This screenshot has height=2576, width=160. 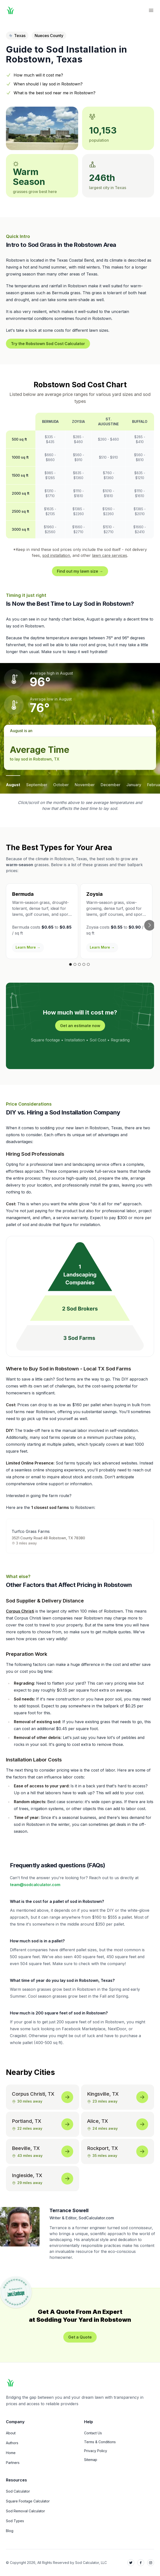 What do you see at coordinates (85, 784) in the screenshot?
I see `november` at bounding box center [85, 784].